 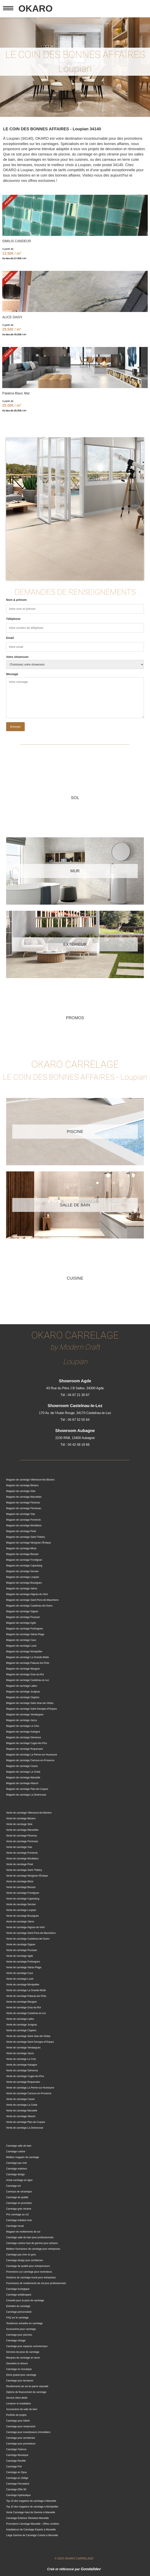 What do you see at coordinates (18, 2145) in the screenshot?
I see `Carrelage salle de bain` at bounding box center [18, 2145].